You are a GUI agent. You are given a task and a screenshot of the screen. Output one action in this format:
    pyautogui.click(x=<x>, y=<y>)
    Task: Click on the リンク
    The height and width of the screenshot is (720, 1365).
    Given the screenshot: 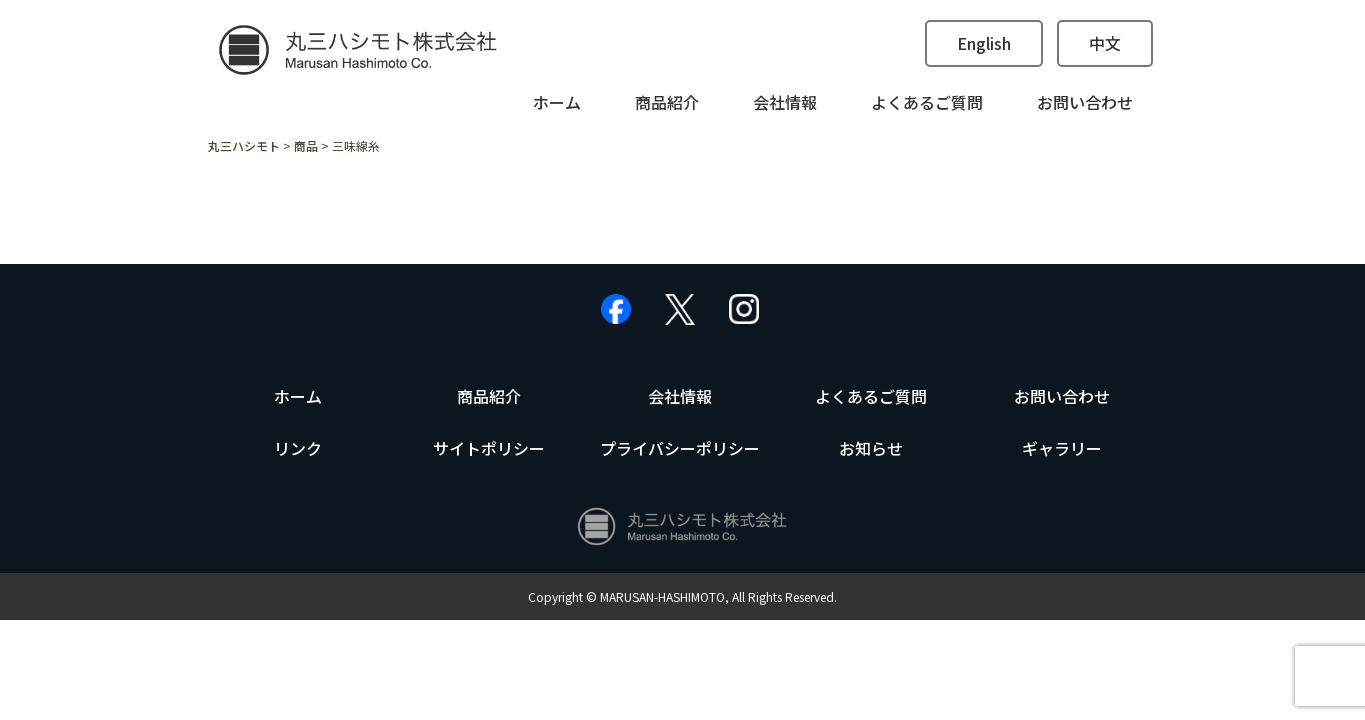 What is the action you would take?
    pyautogui.click(x=298, y=448)
    